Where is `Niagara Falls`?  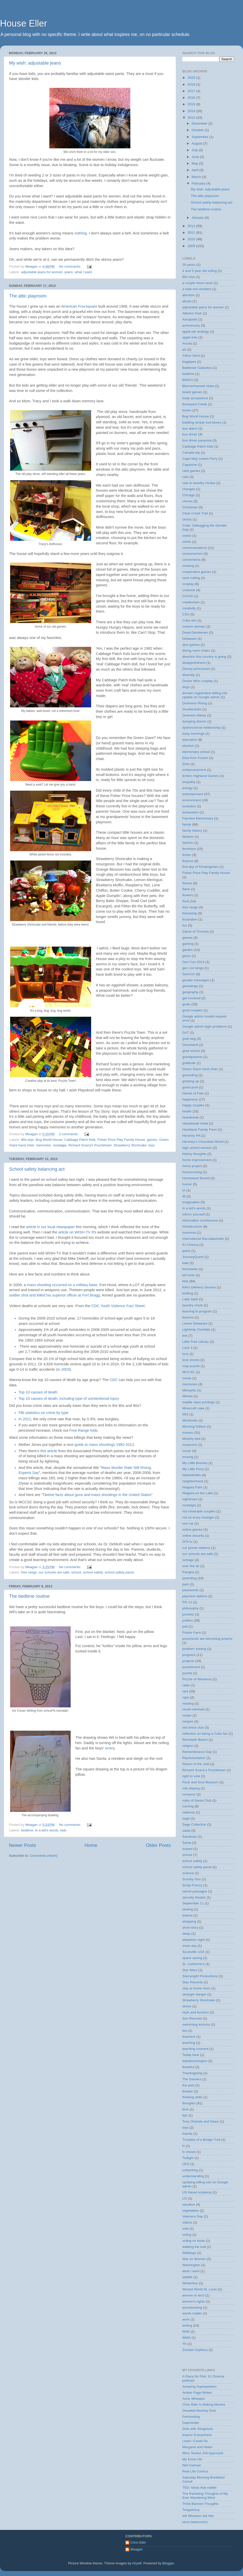
Niagara Falls is located at coordinates (192, 1487).